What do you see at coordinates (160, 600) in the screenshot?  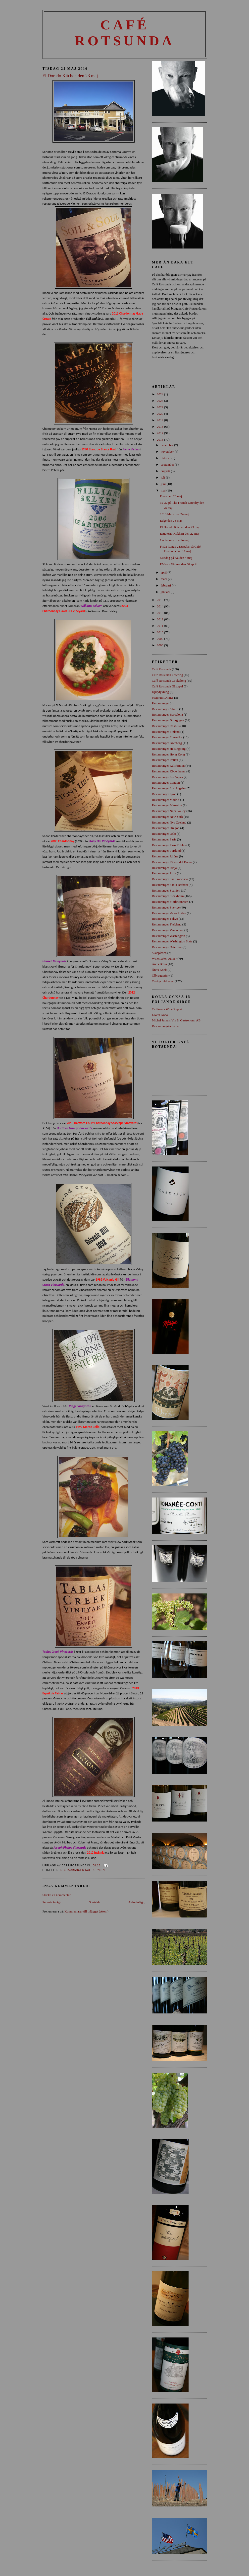 I see `2015` at bounding box center [160, 600].